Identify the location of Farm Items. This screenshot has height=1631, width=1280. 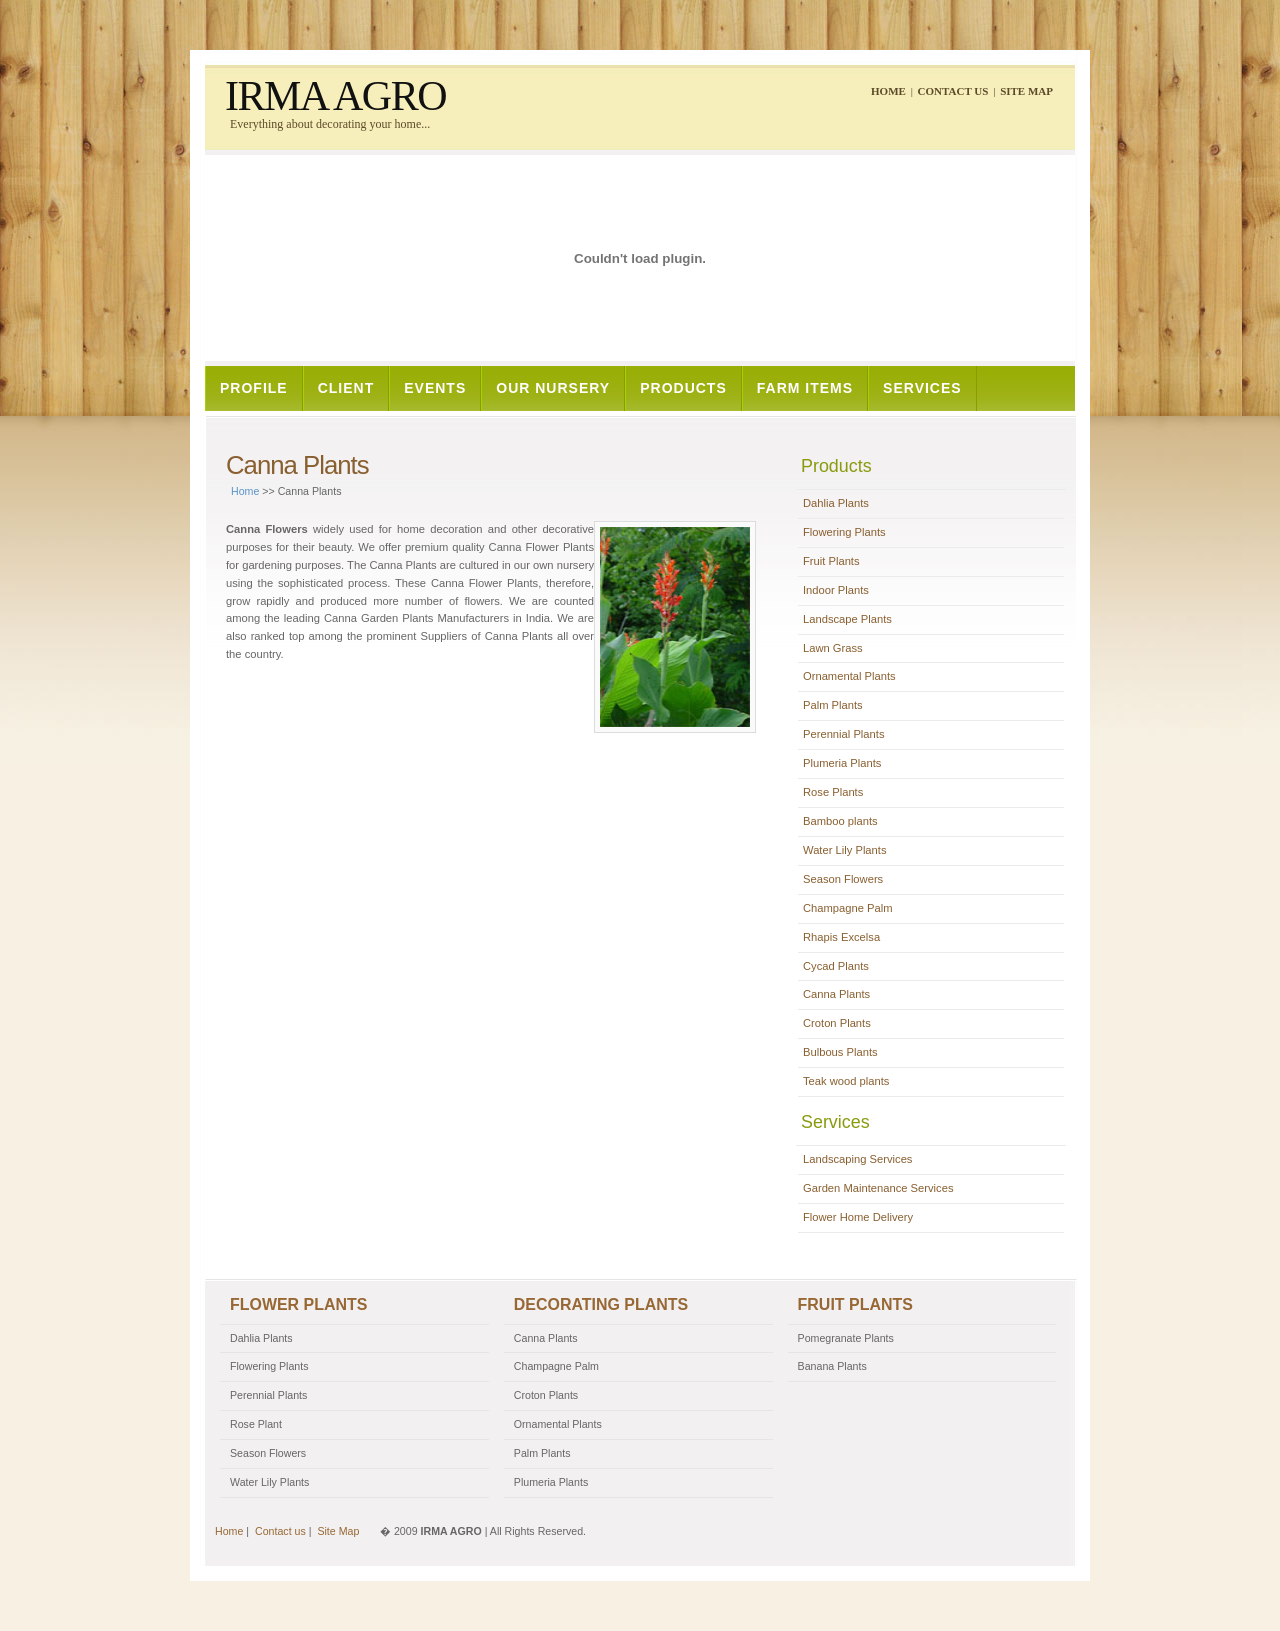
(805, 388).